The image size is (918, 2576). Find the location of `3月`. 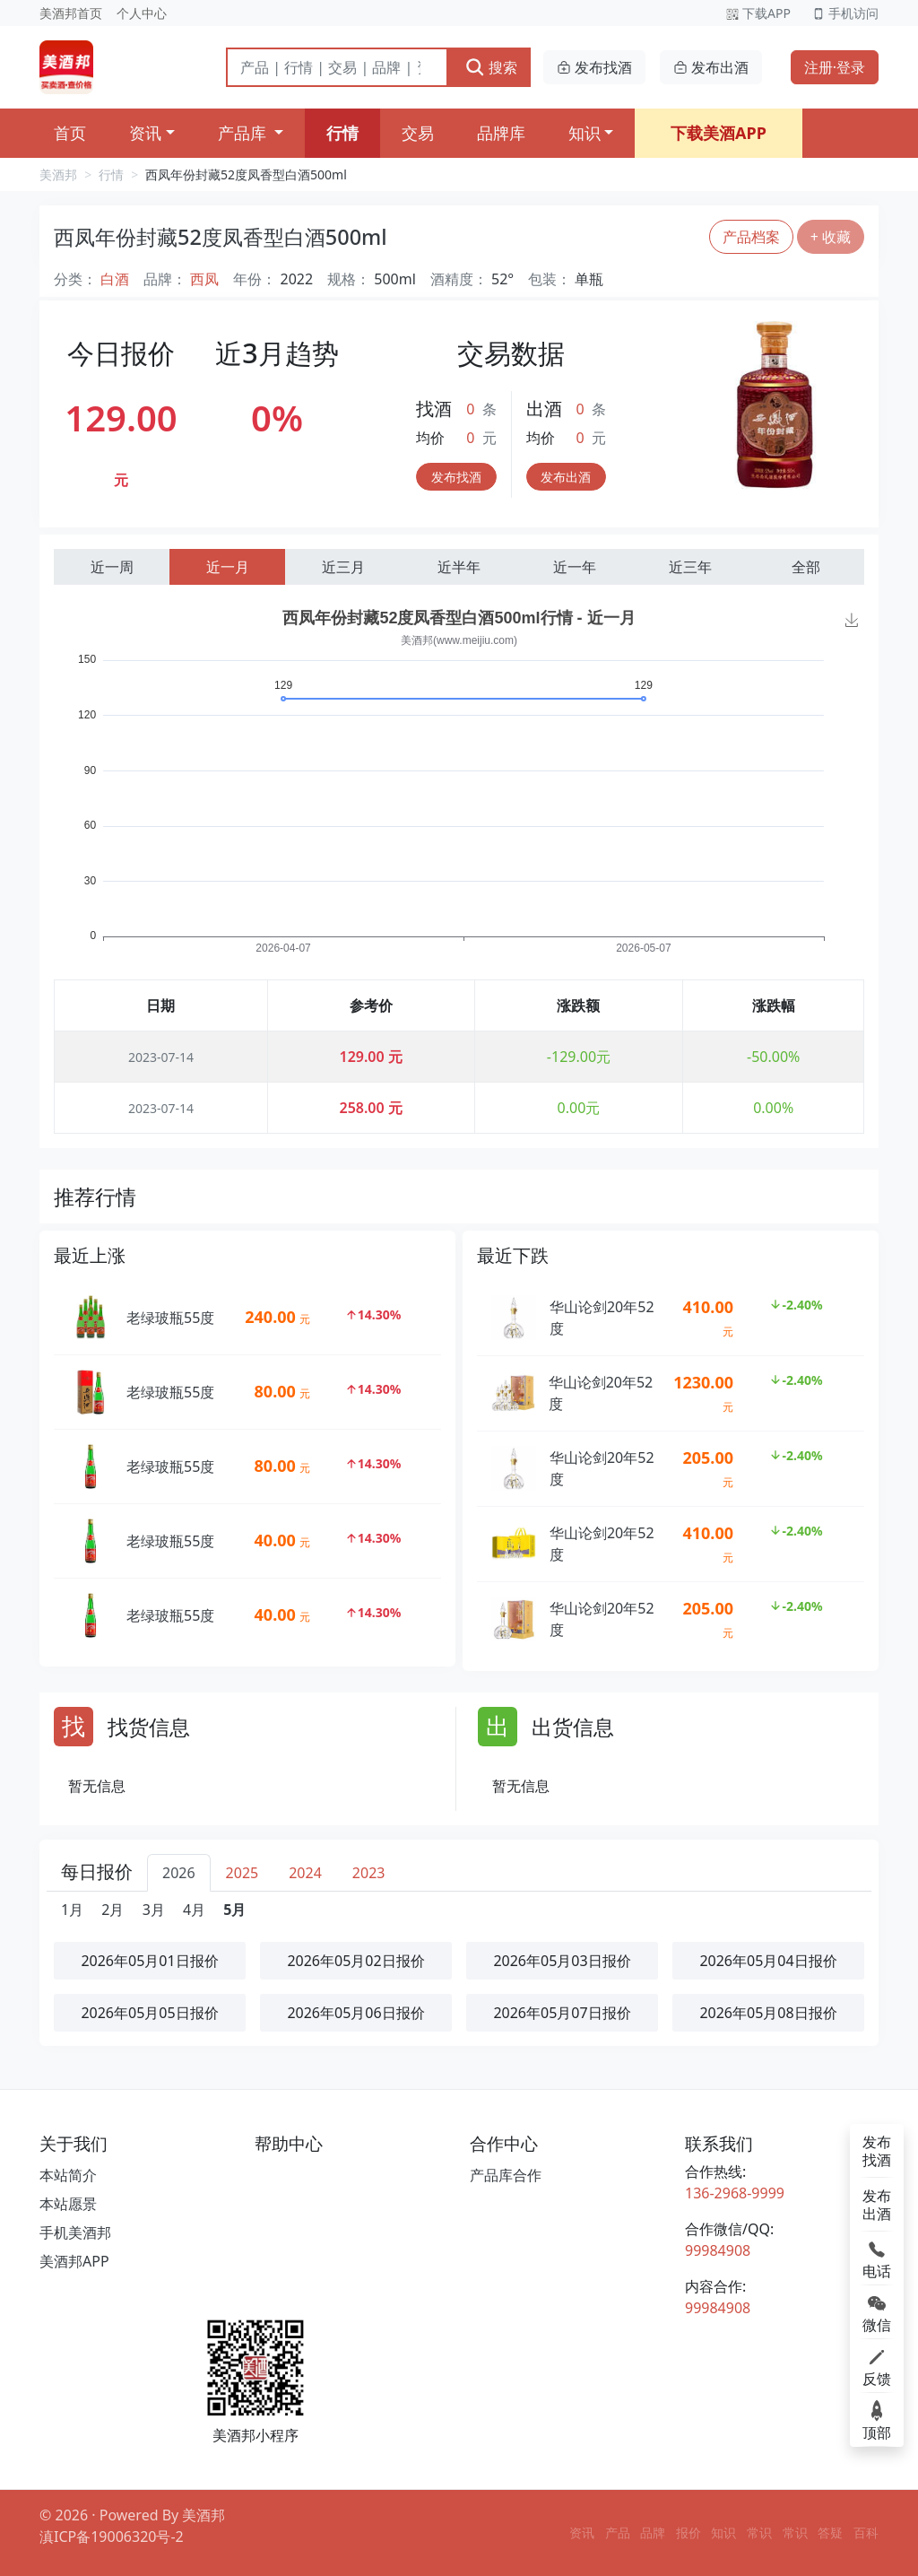

3月 is located at coordinates (154, 1909).